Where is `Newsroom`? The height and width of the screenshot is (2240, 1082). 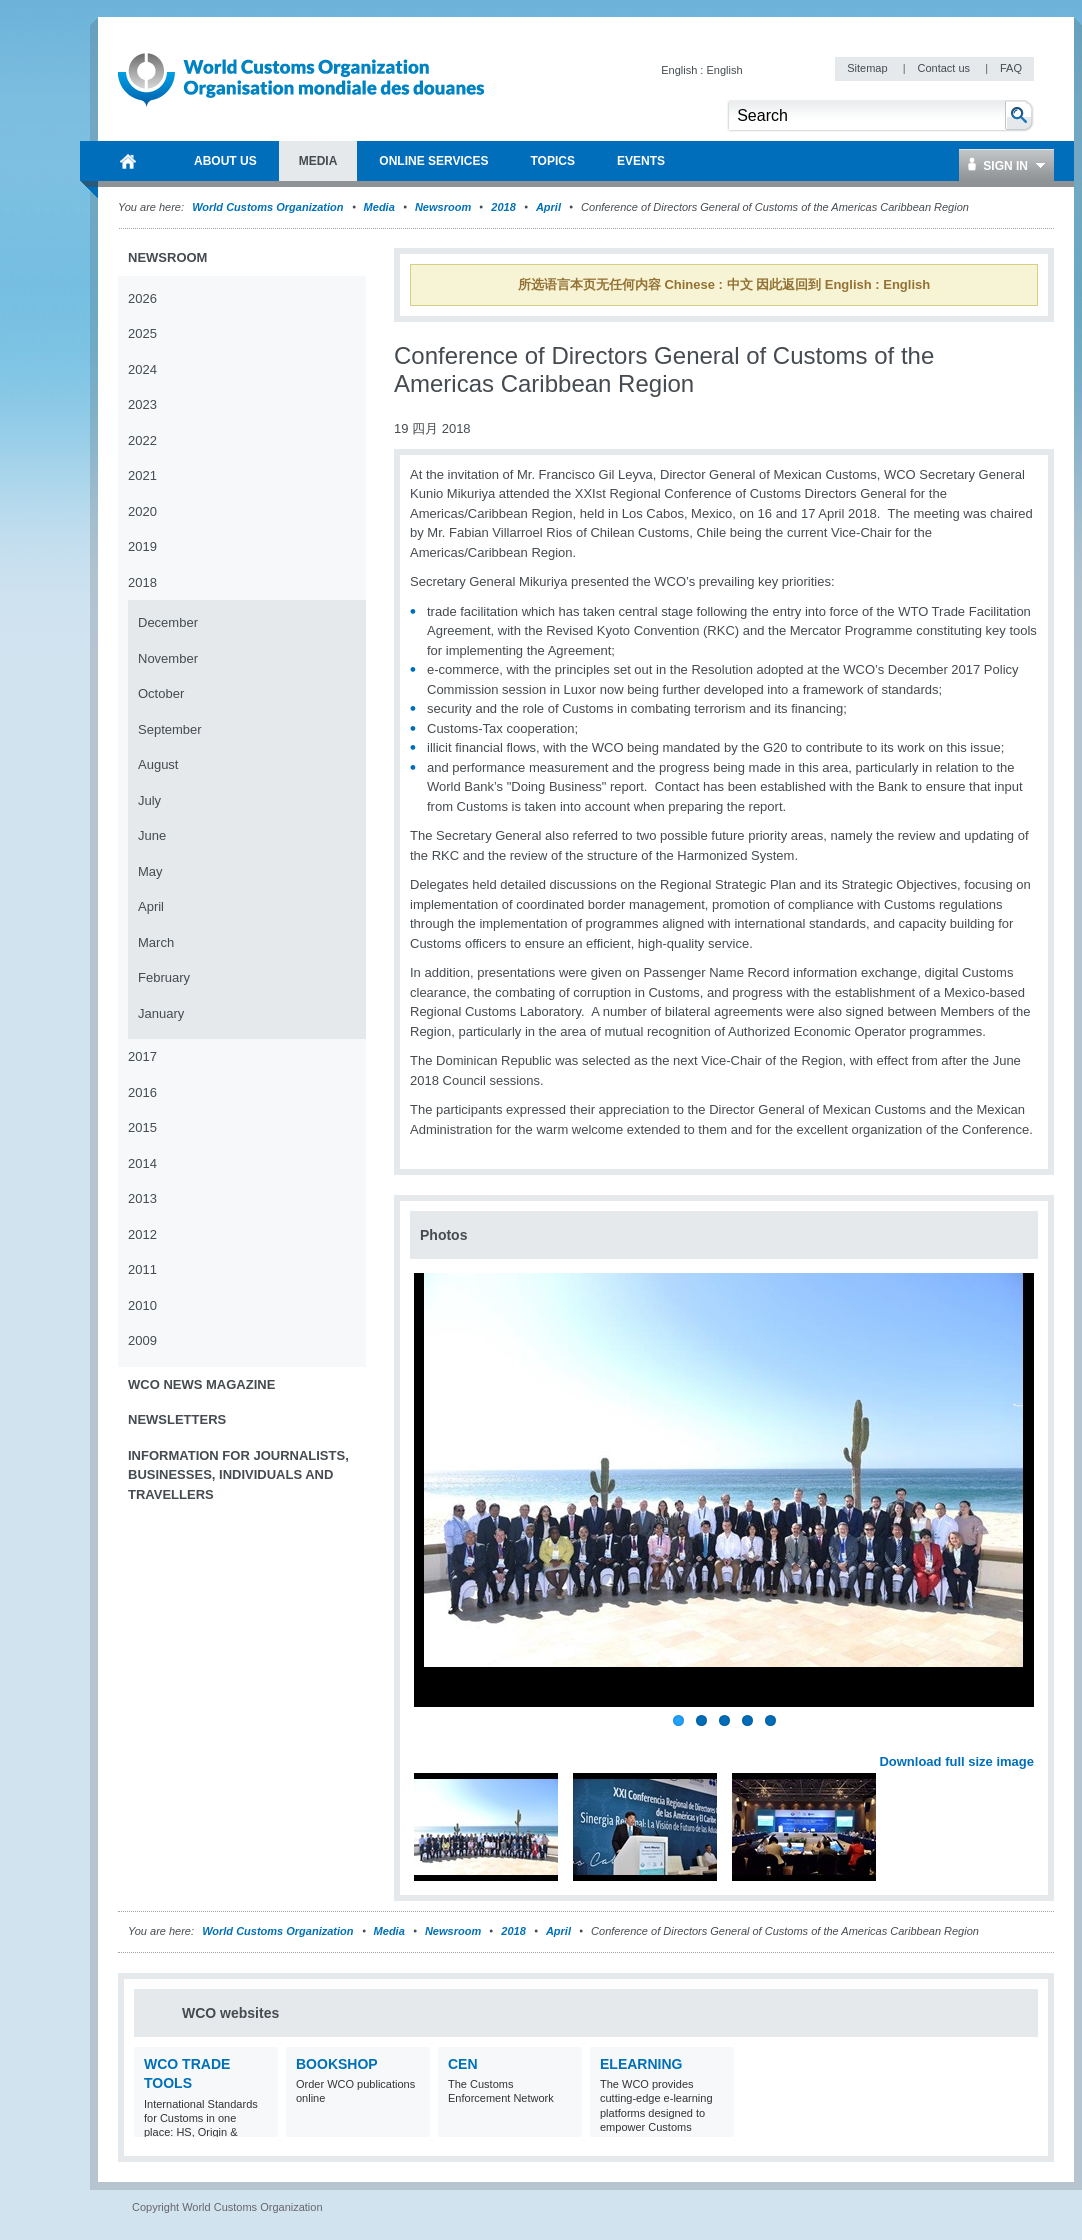 Newsroom is located at coordinates (443, 207).